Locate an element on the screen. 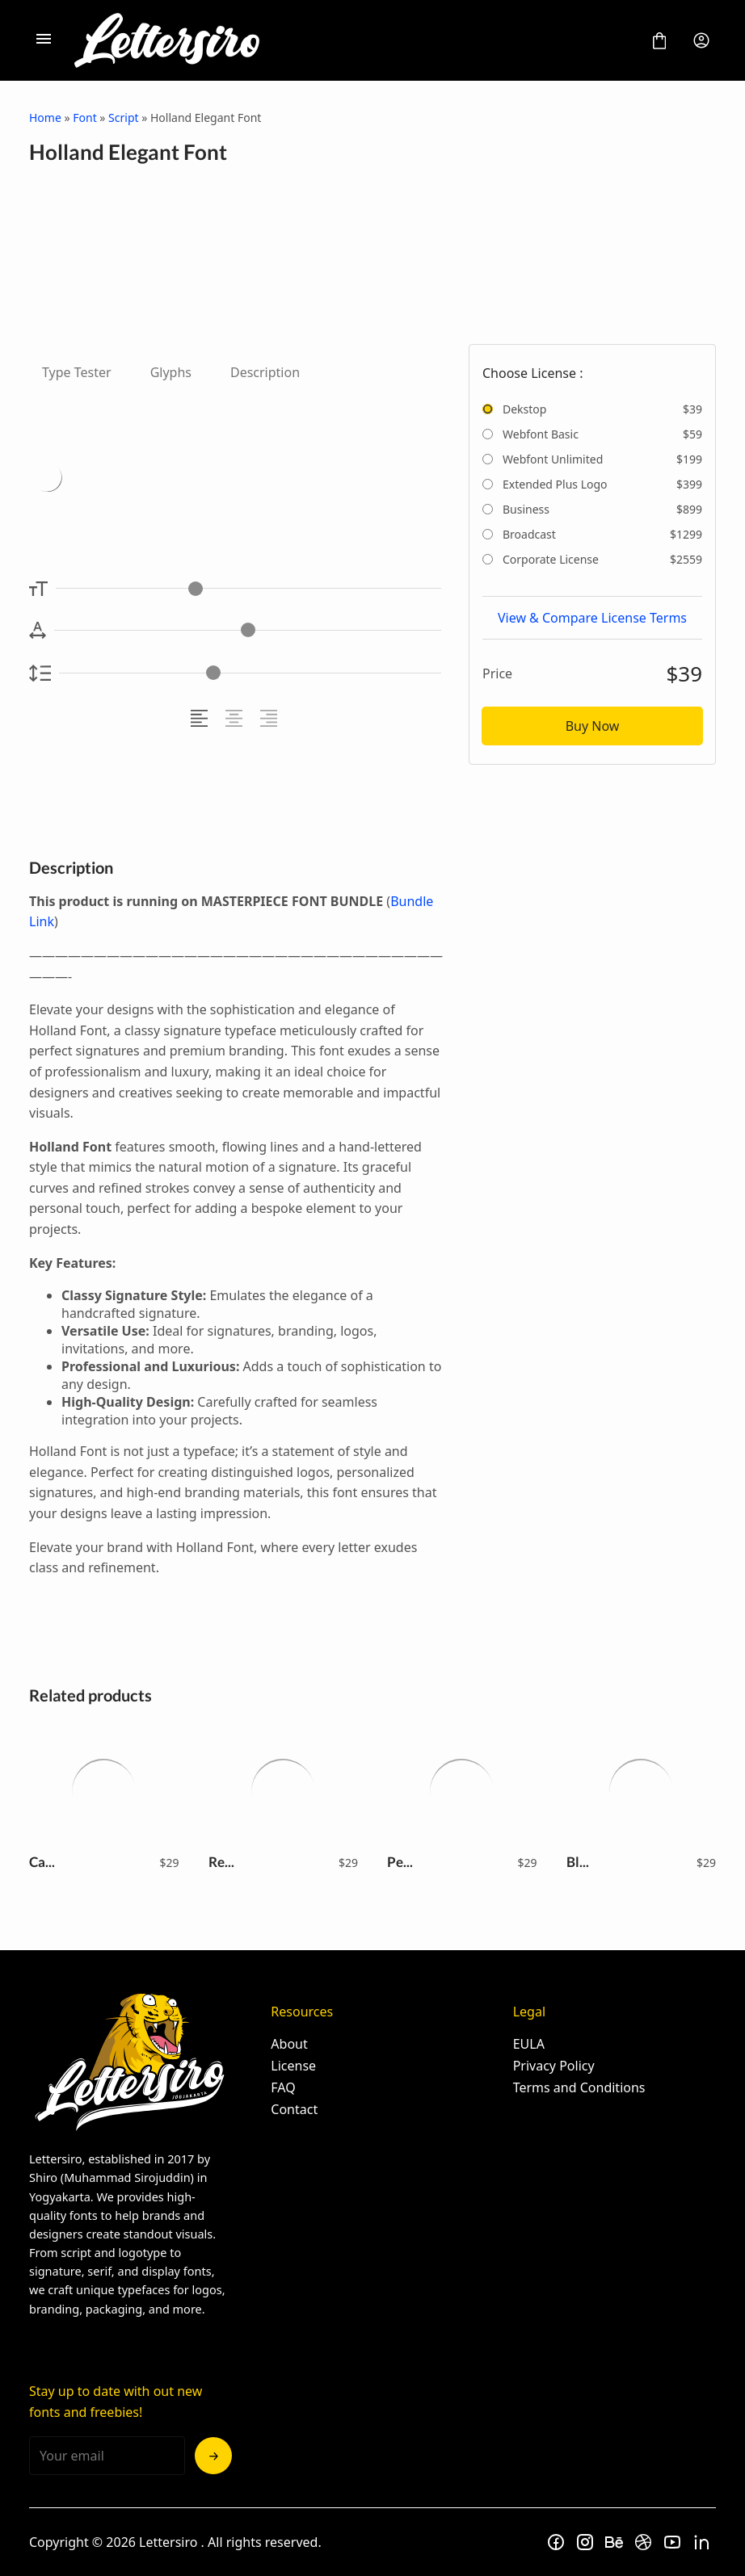  FAQ is located at coordinates (283, 2087).